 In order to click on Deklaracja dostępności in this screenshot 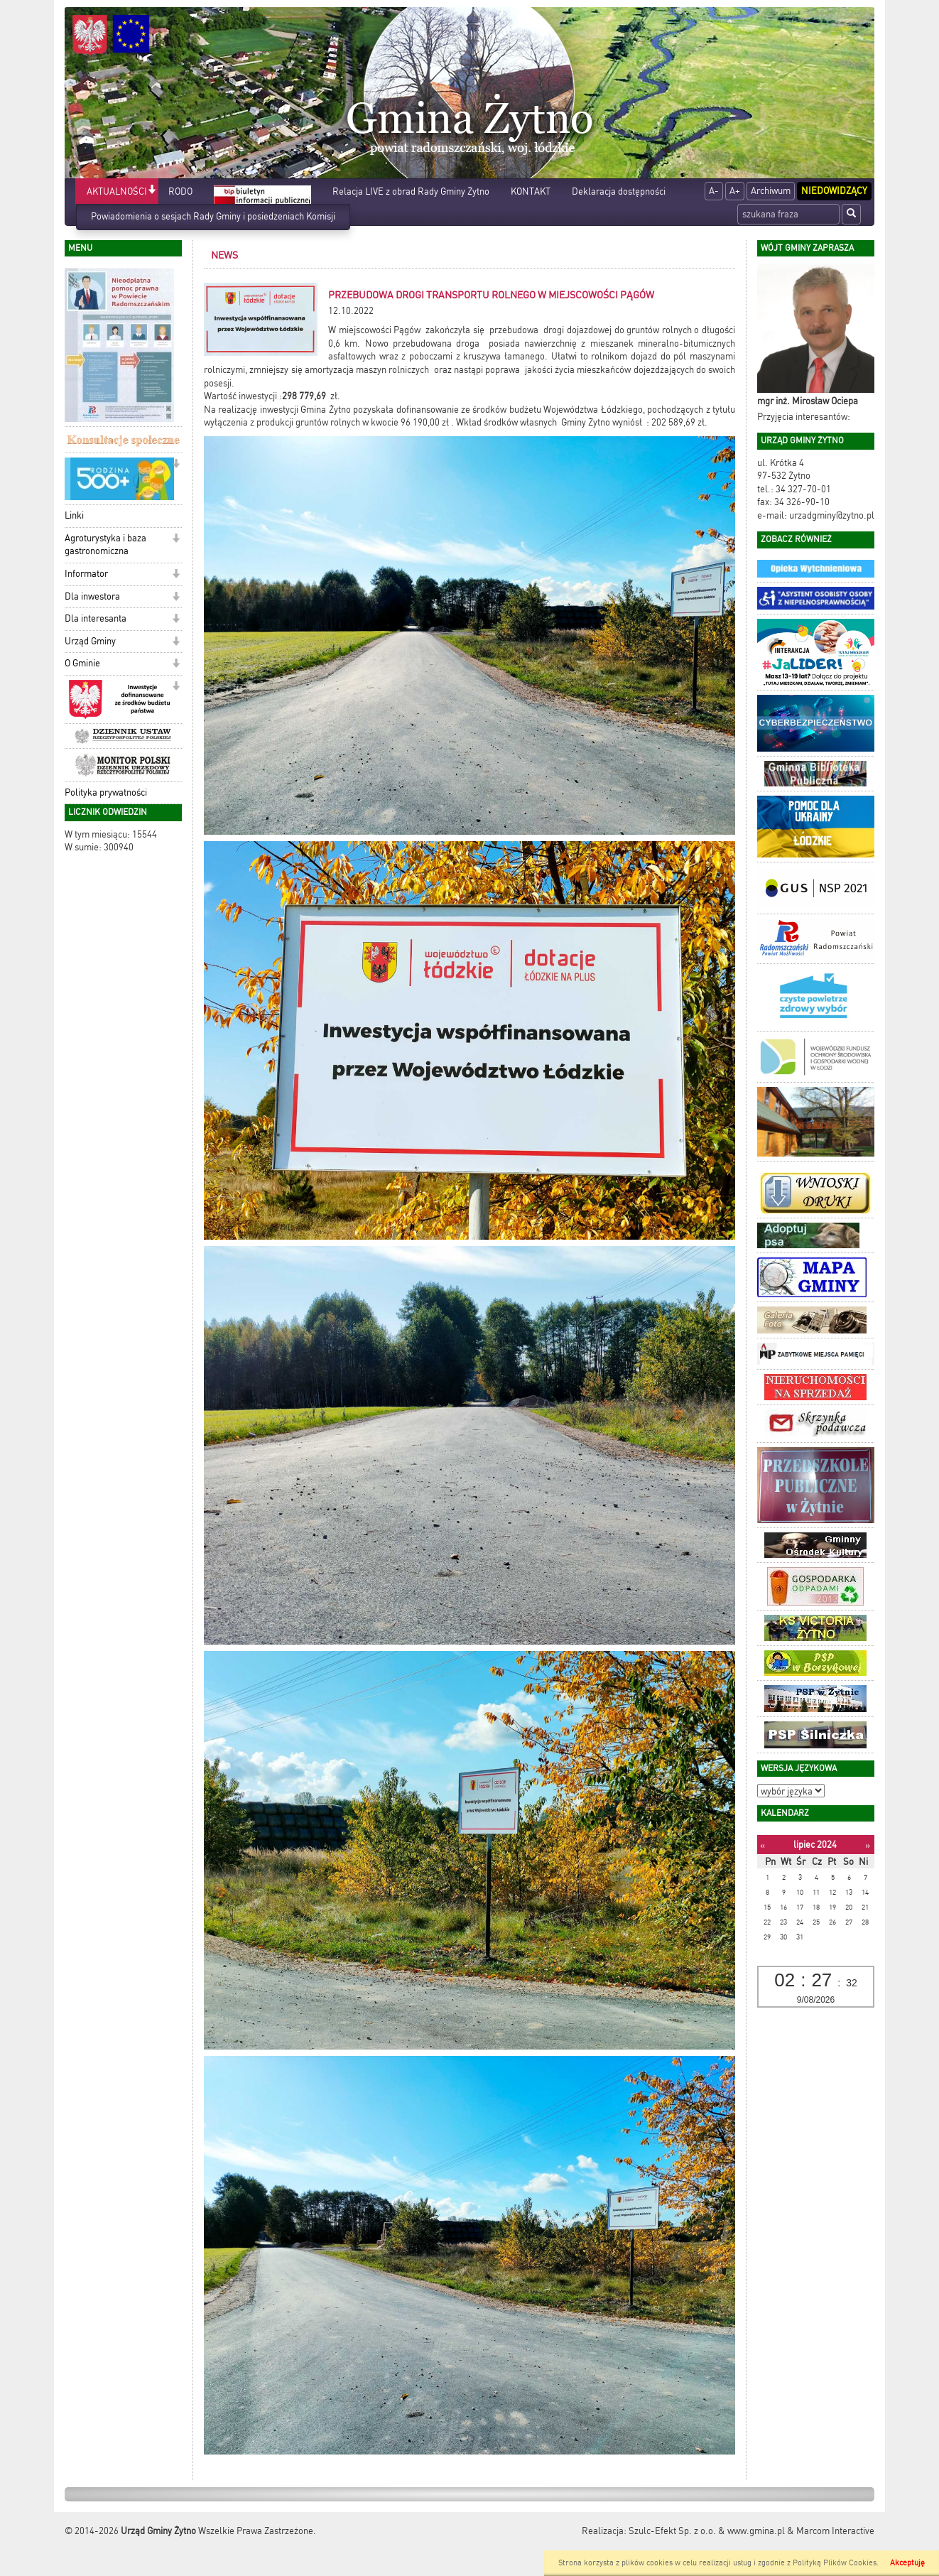, I will do `click(619, 191)`.